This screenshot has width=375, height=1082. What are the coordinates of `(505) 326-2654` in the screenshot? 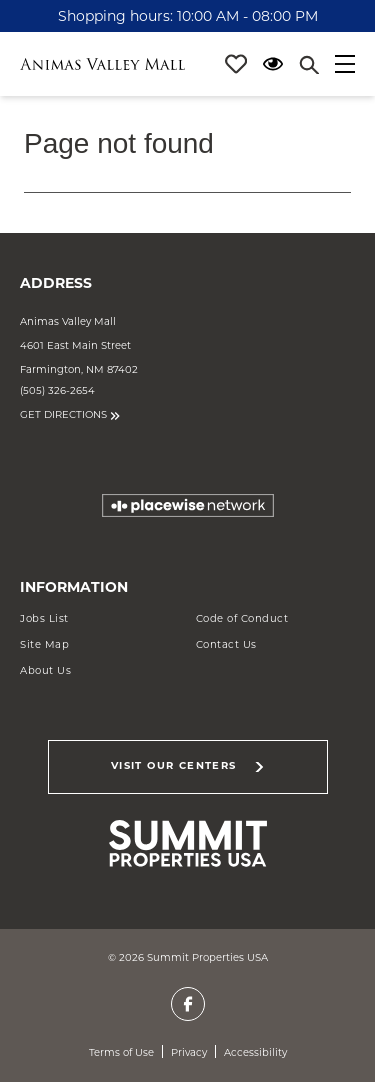 It's located at (57, 390).